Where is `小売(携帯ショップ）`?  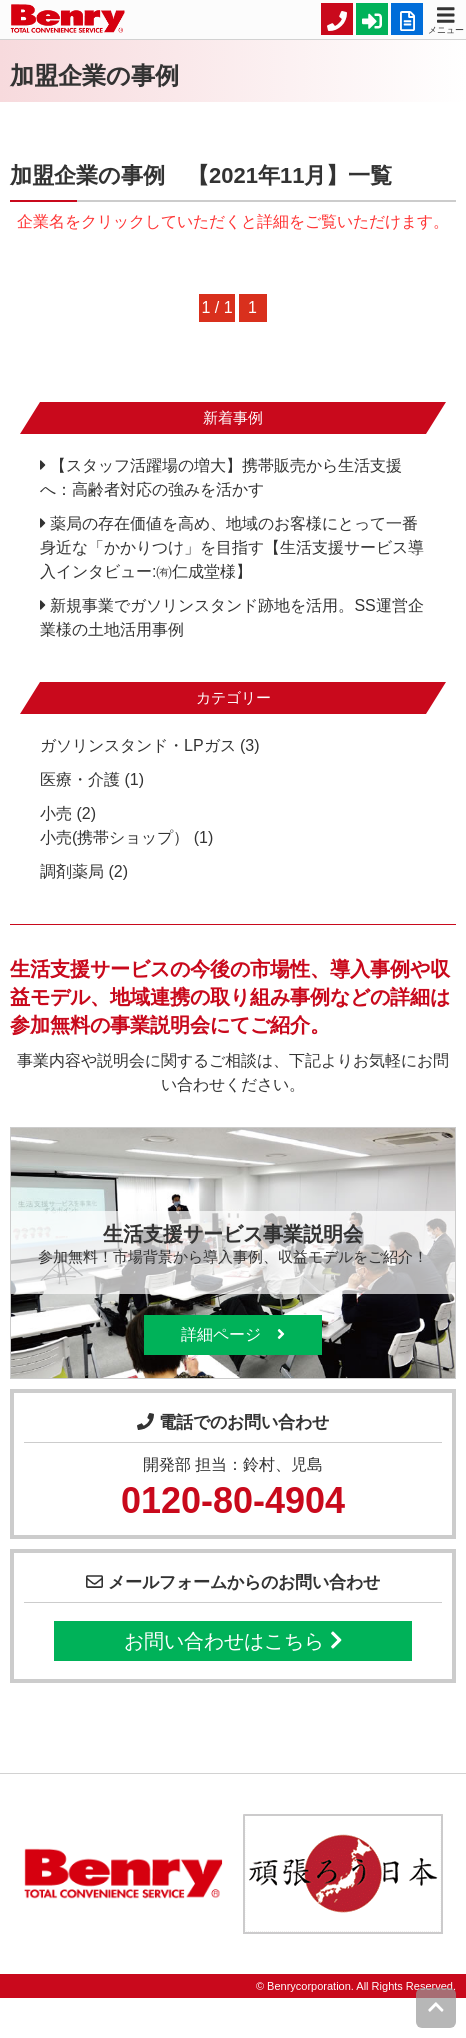
小売(携帯ショップ） is located at coordinates (114, 837).